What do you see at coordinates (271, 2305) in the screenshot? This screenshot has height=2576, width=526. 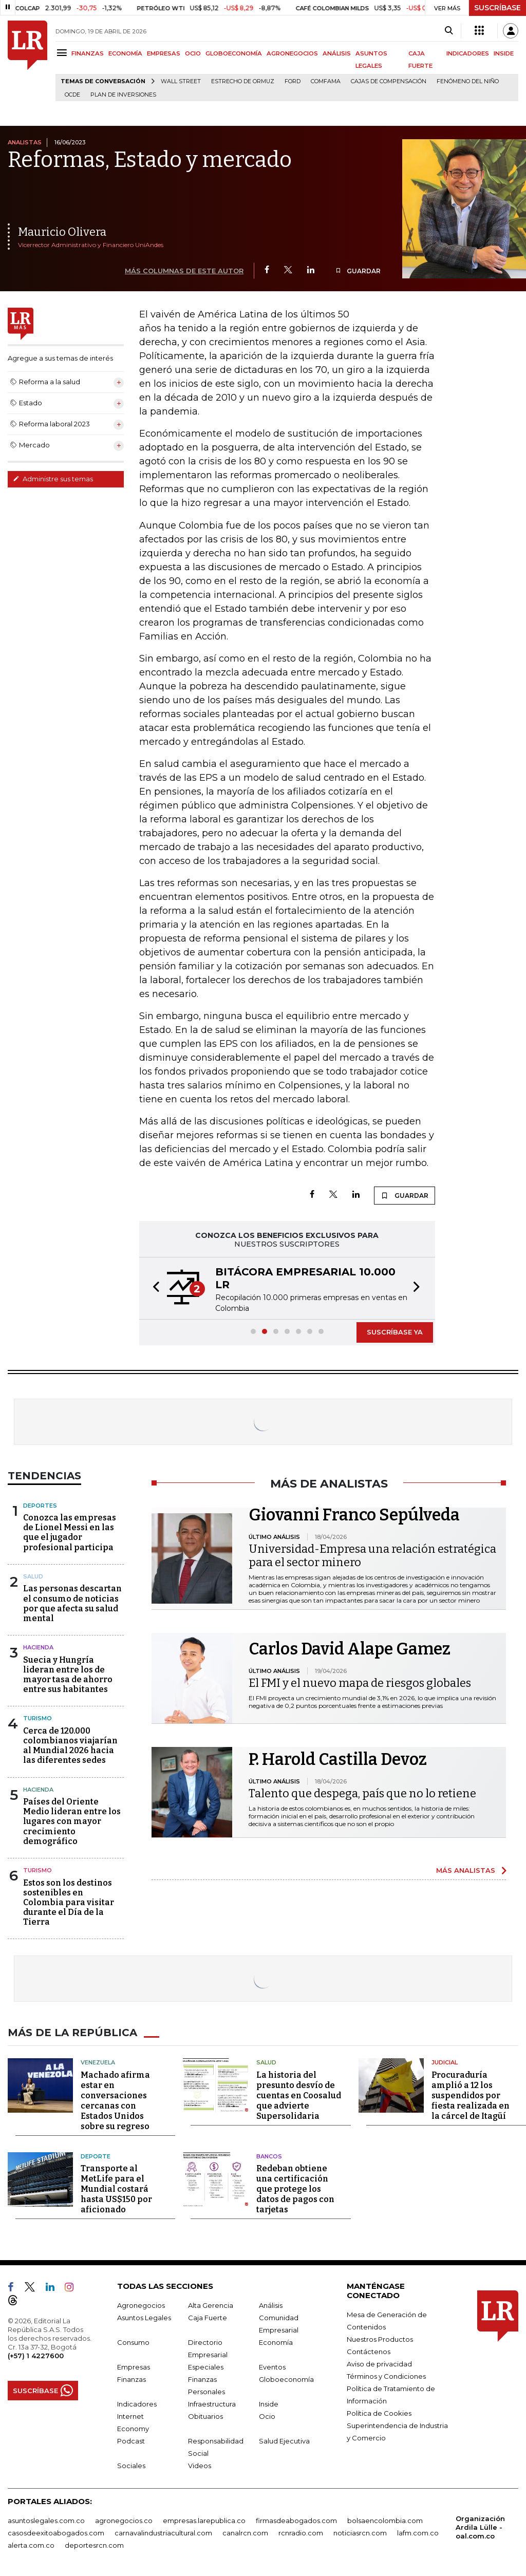 I see `Análisis` at bounding box center [271, 2305].